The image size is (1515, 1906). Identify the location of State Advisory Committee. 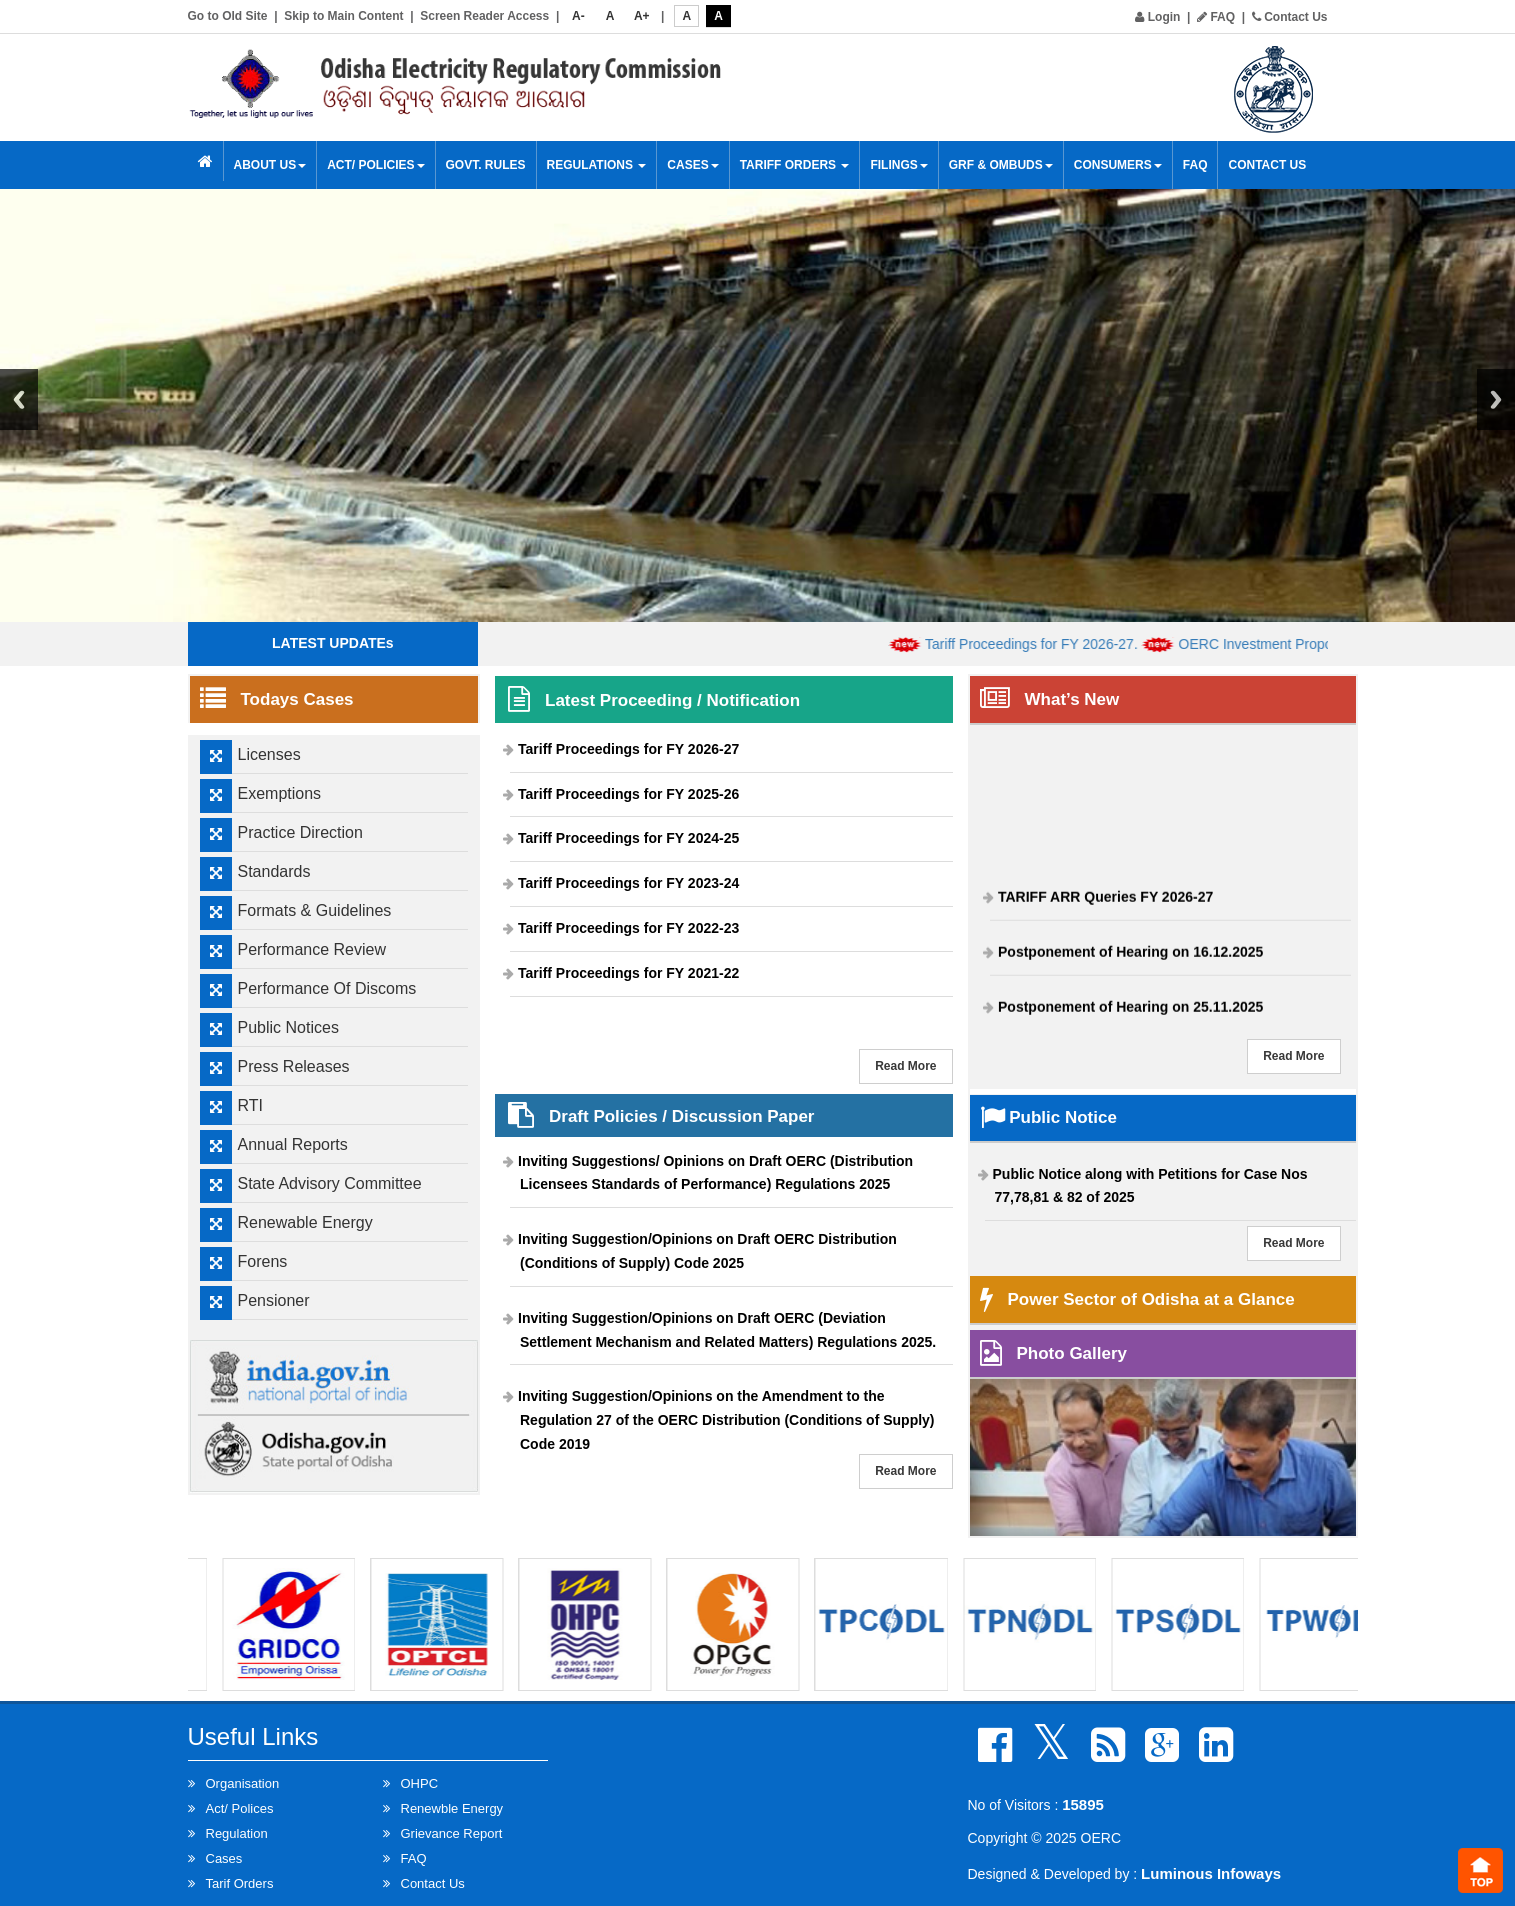
(330, 1183).